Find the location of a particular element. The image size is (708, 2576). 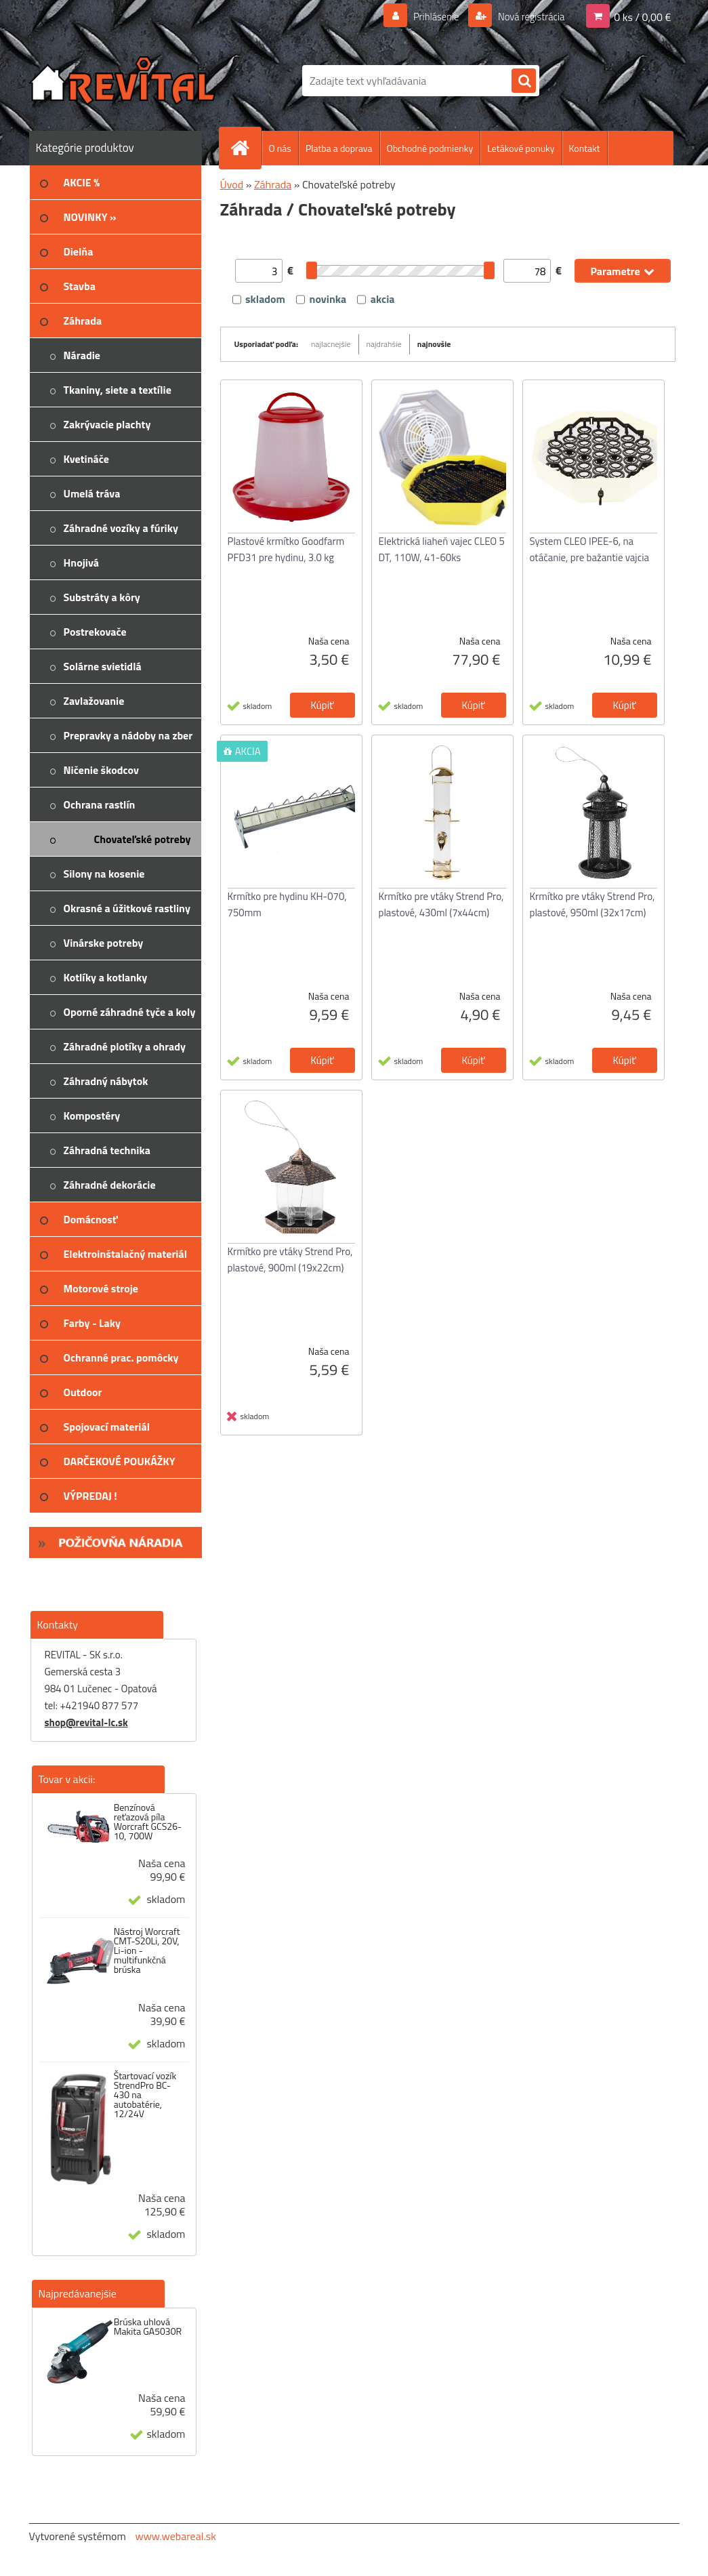

shop@revital-lc.sk is located at coordinates (86, 1722).